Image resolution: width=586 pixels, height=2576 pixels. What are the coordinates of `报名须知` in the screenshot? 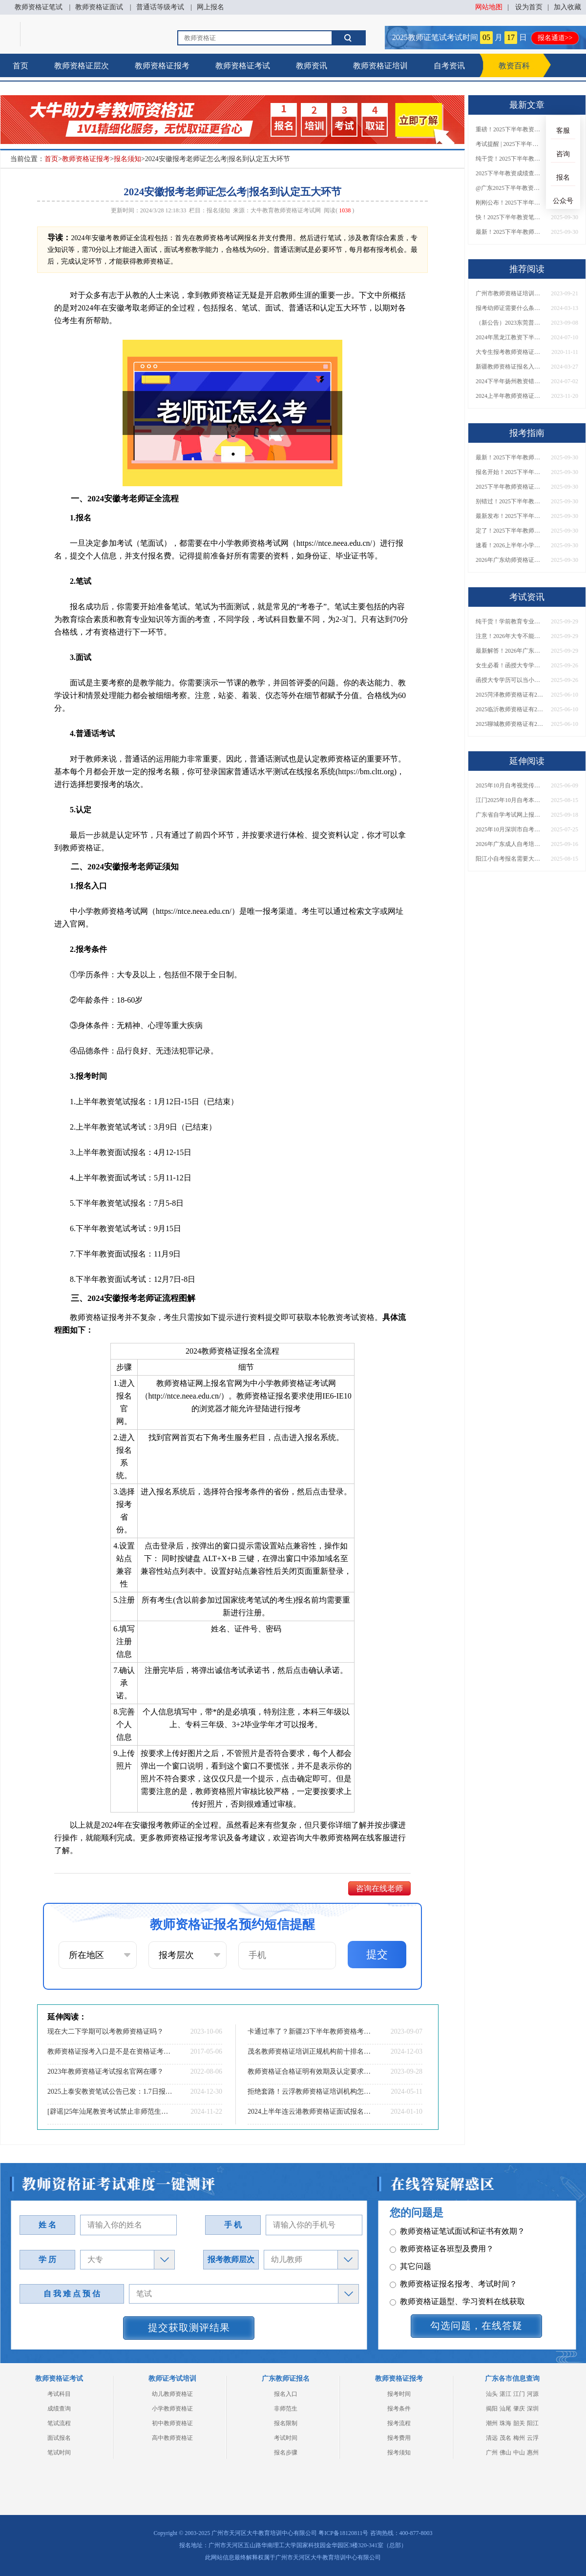 It's located at (127, 159).